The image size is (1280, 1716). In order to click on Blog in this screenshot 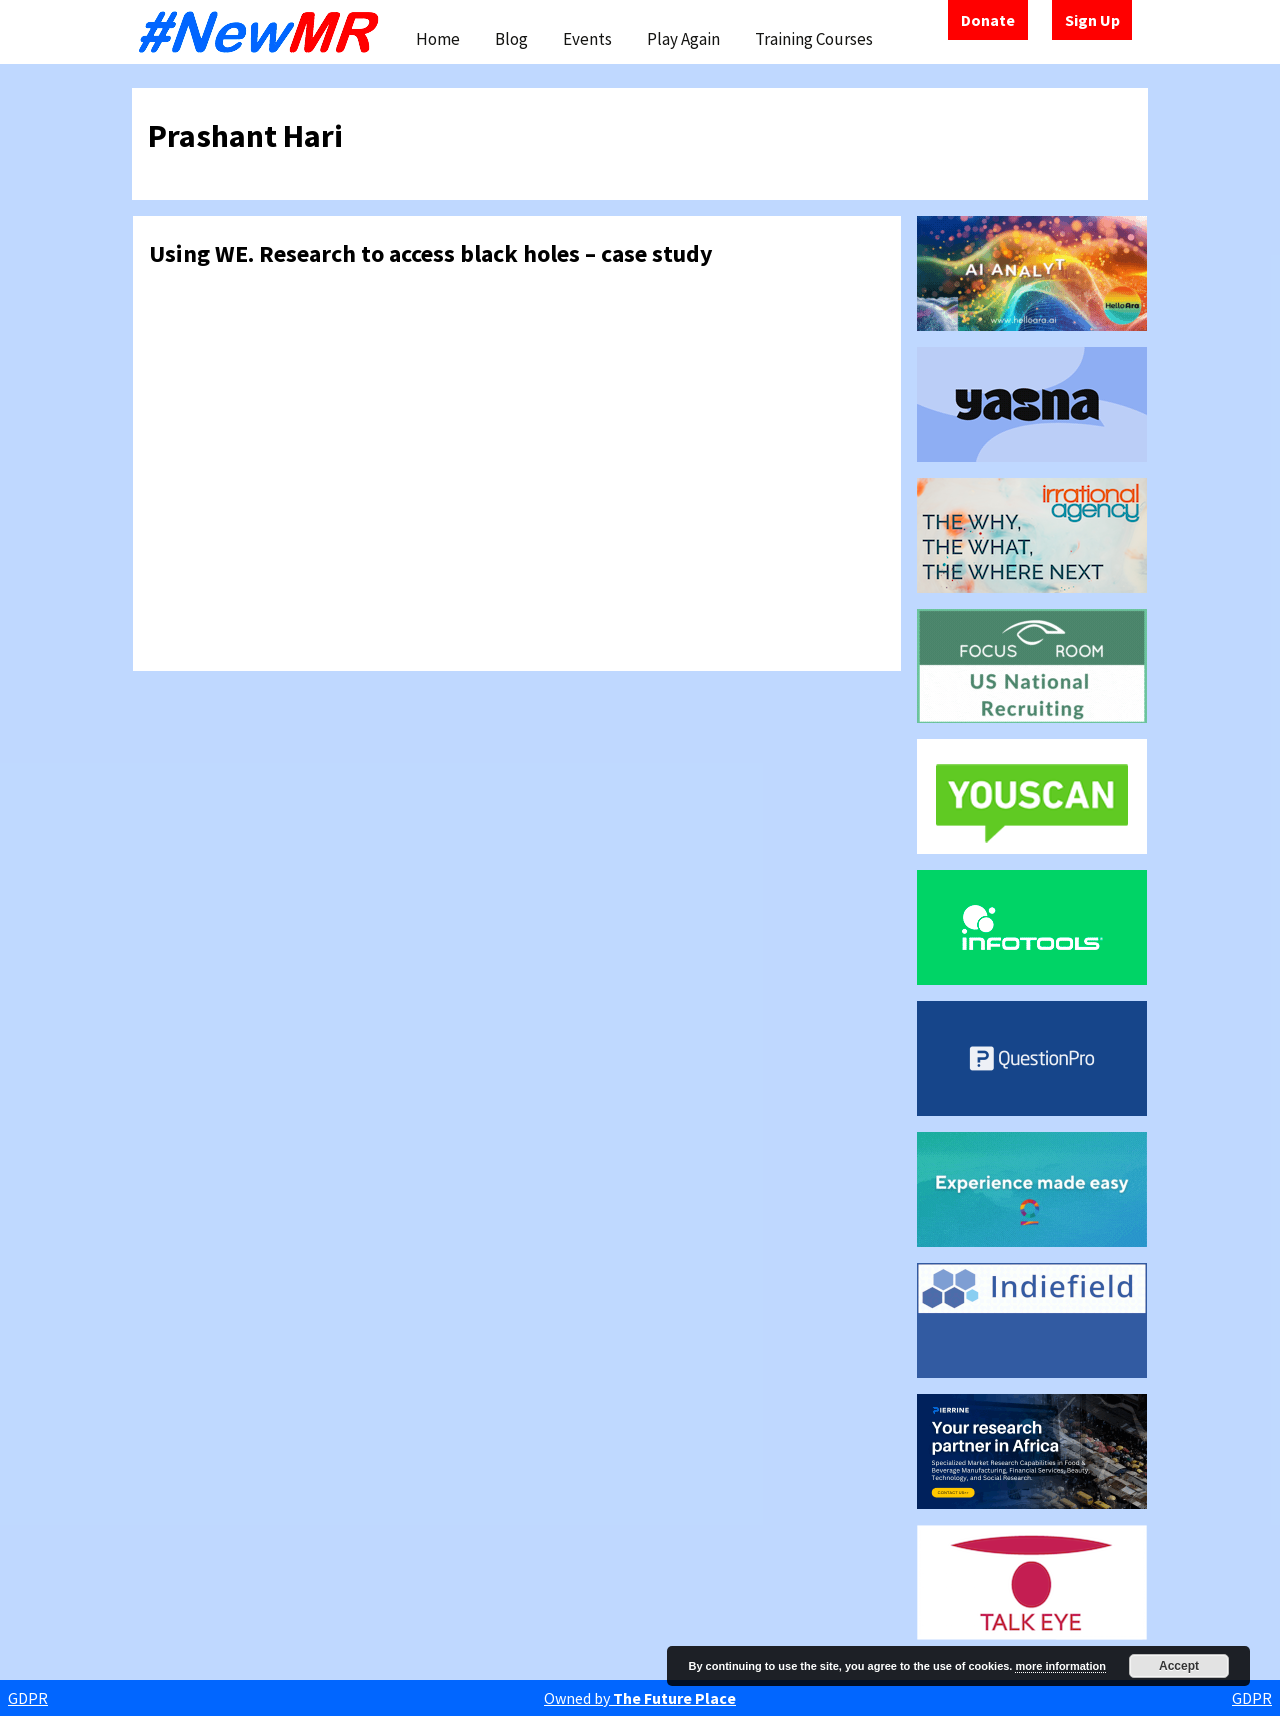, I will do `click(511, 39)`.